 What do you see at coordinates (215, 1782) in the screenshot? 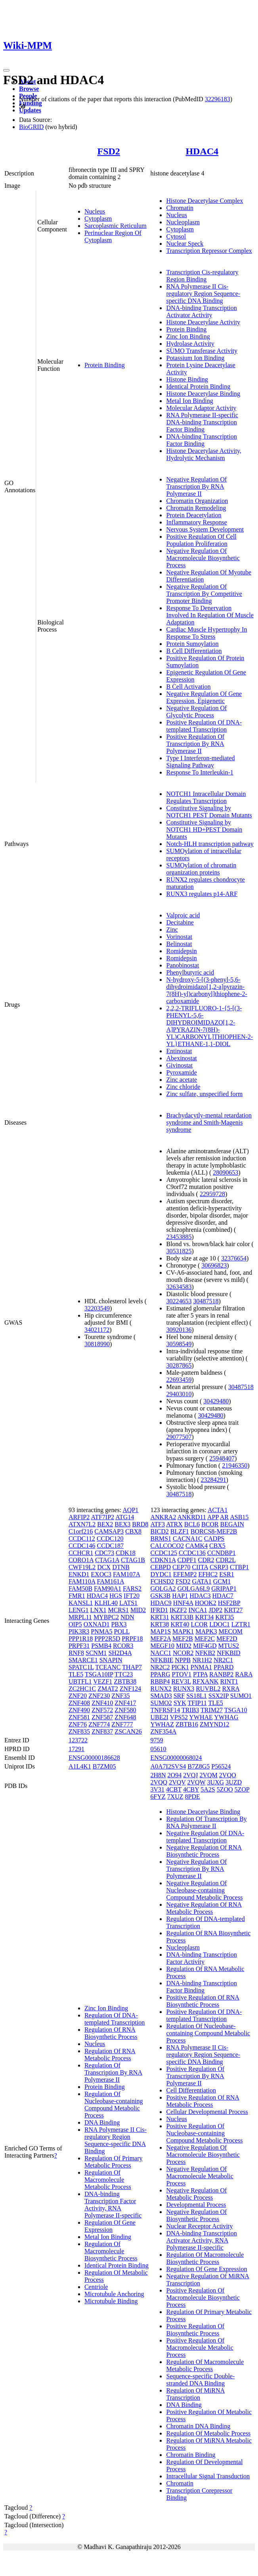
I see `3UXG` at bounding box center [215, 1782].